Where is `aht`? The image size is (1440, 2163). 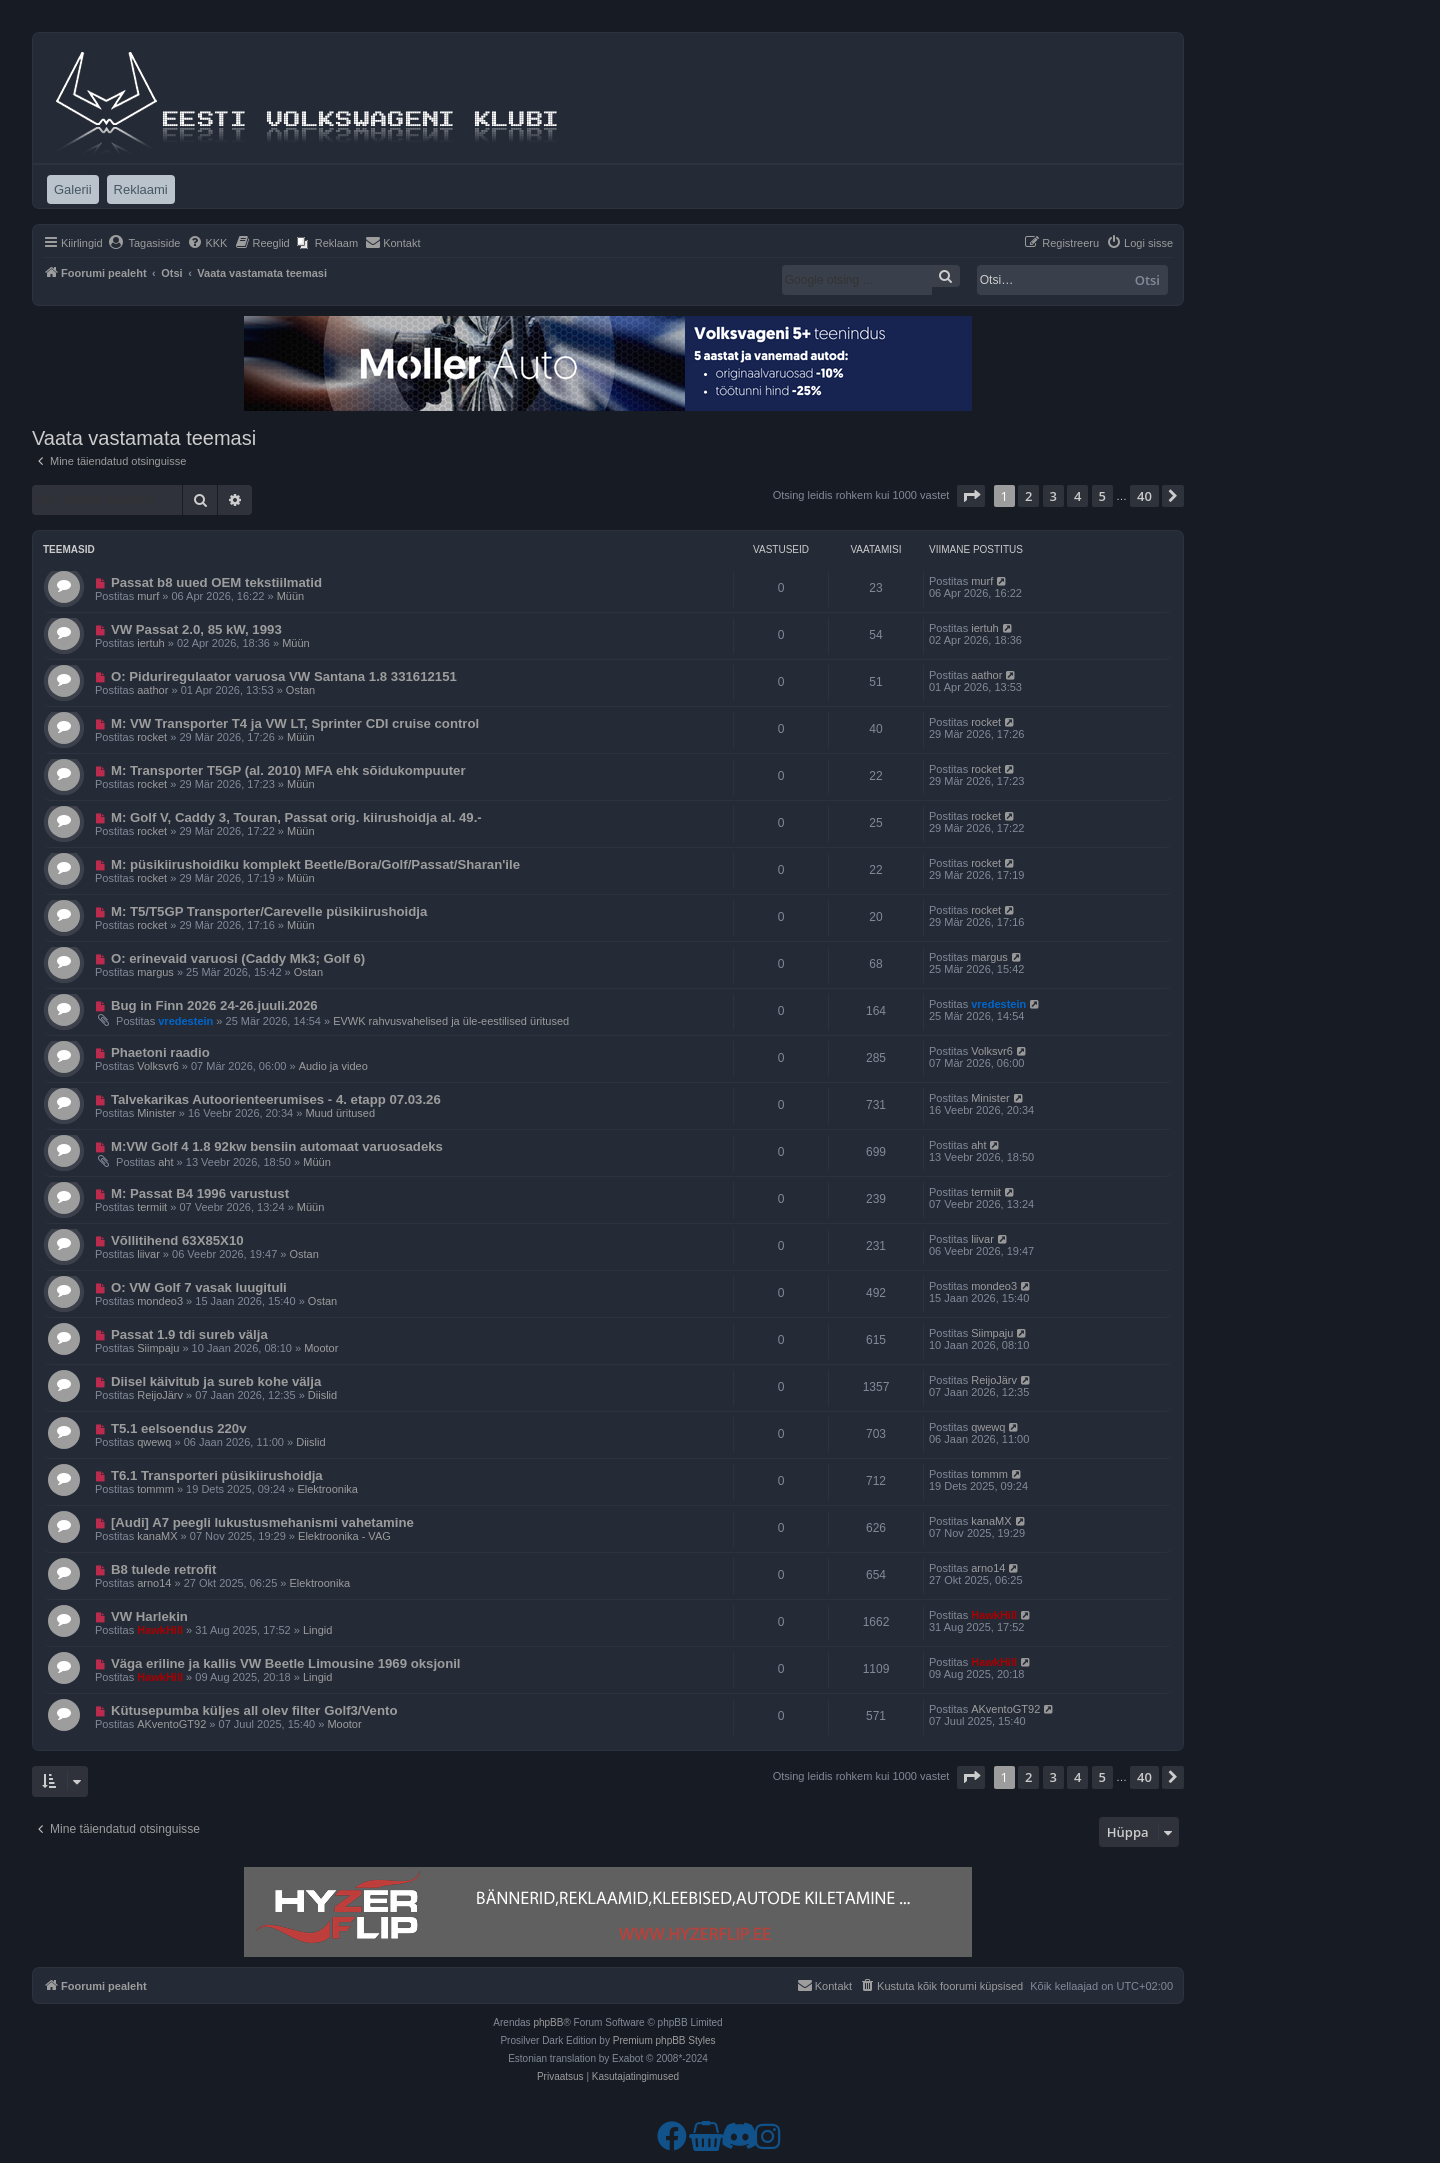 aht is located at coordinates (165, 1162).